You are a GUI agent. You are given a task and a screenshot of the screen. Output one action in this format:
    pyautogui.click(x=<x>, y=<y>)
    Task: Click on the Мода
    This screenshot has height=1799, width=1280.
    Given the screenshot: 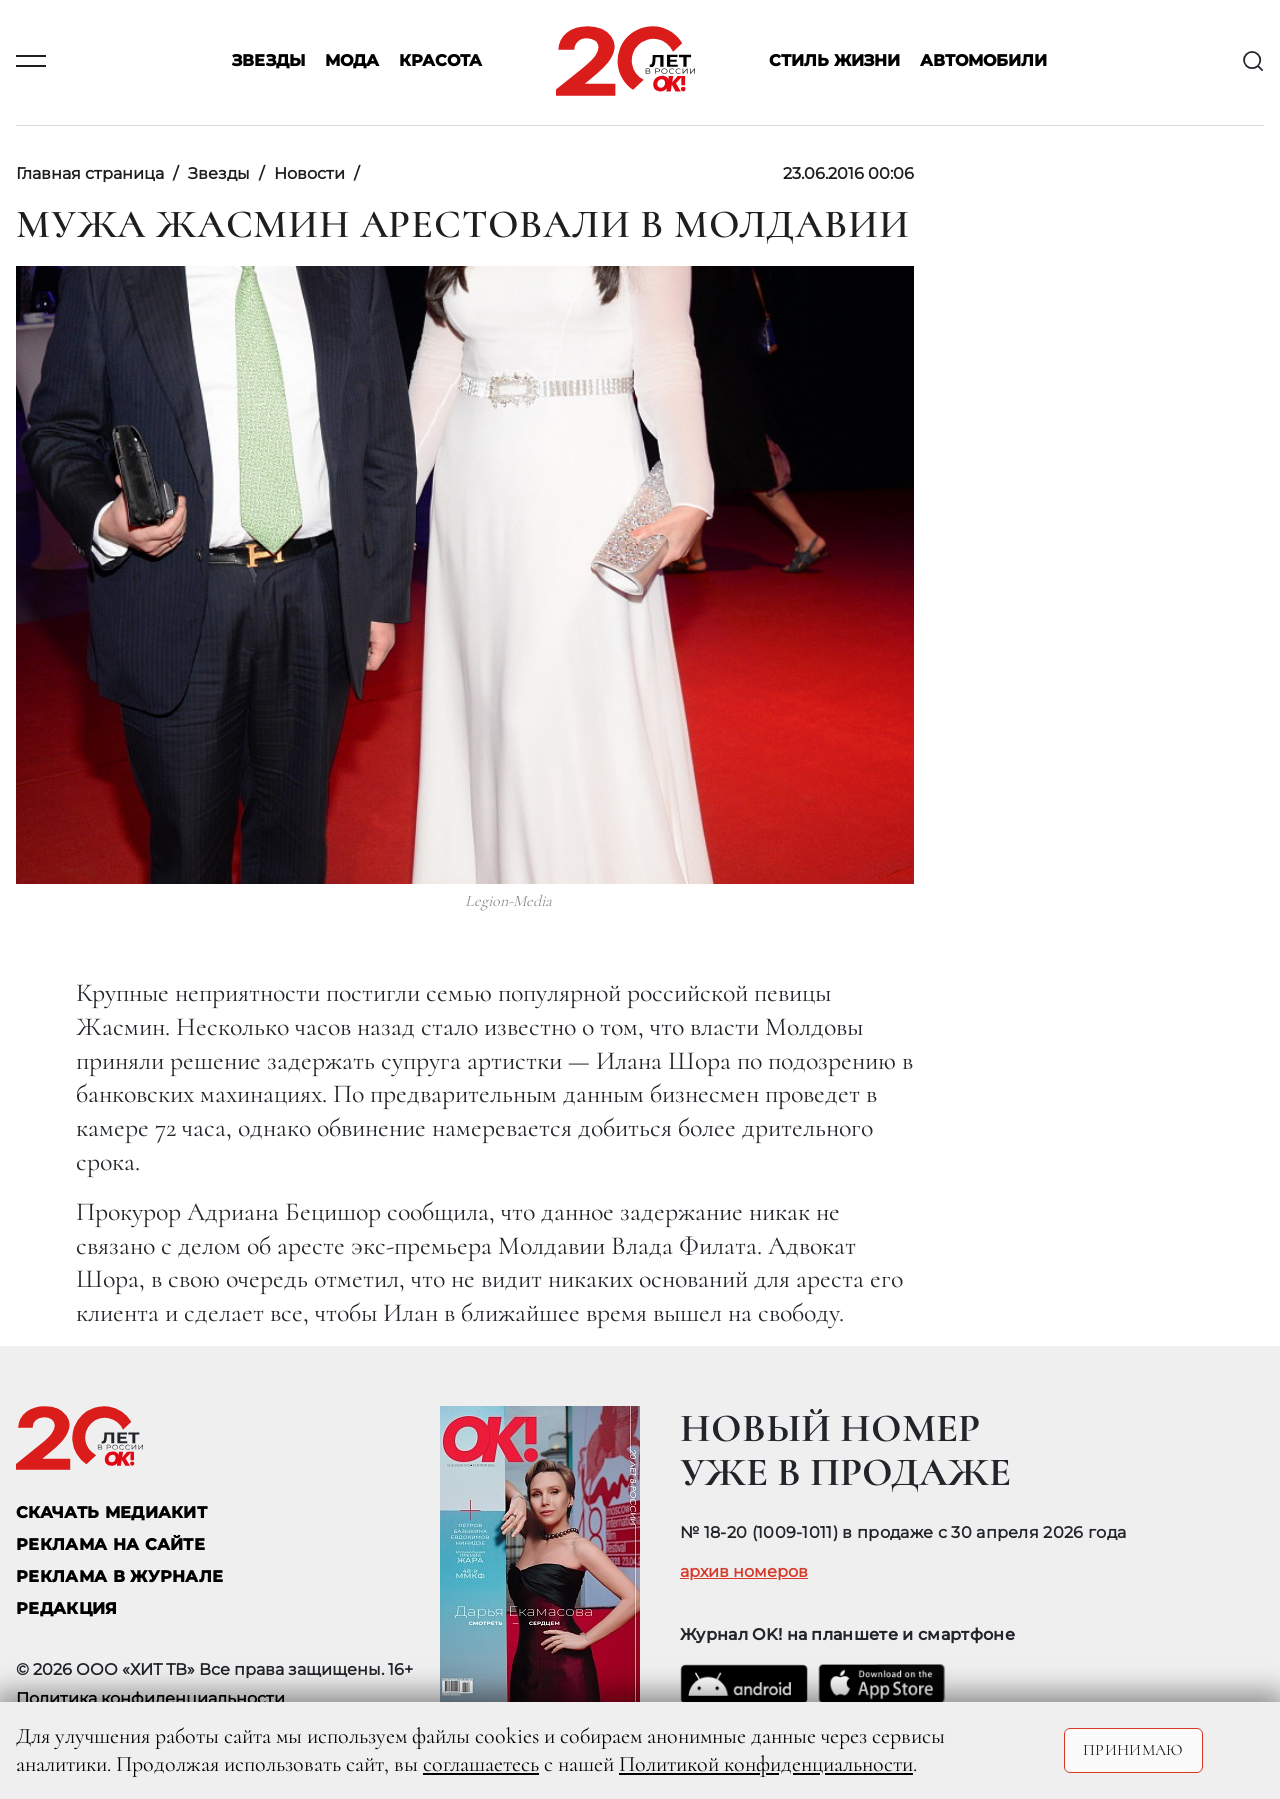 What is the action you would take?
    pyautogui.click(x=352, y=61)
    